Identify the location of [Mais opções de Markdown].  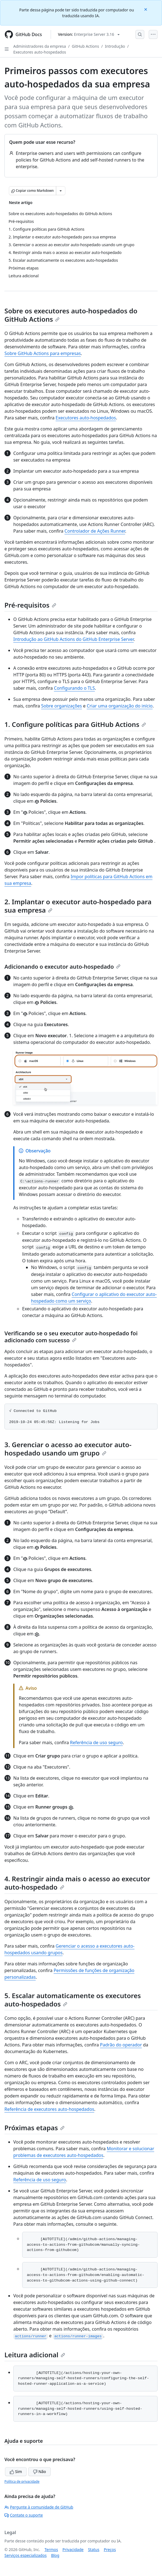
(60, 190).